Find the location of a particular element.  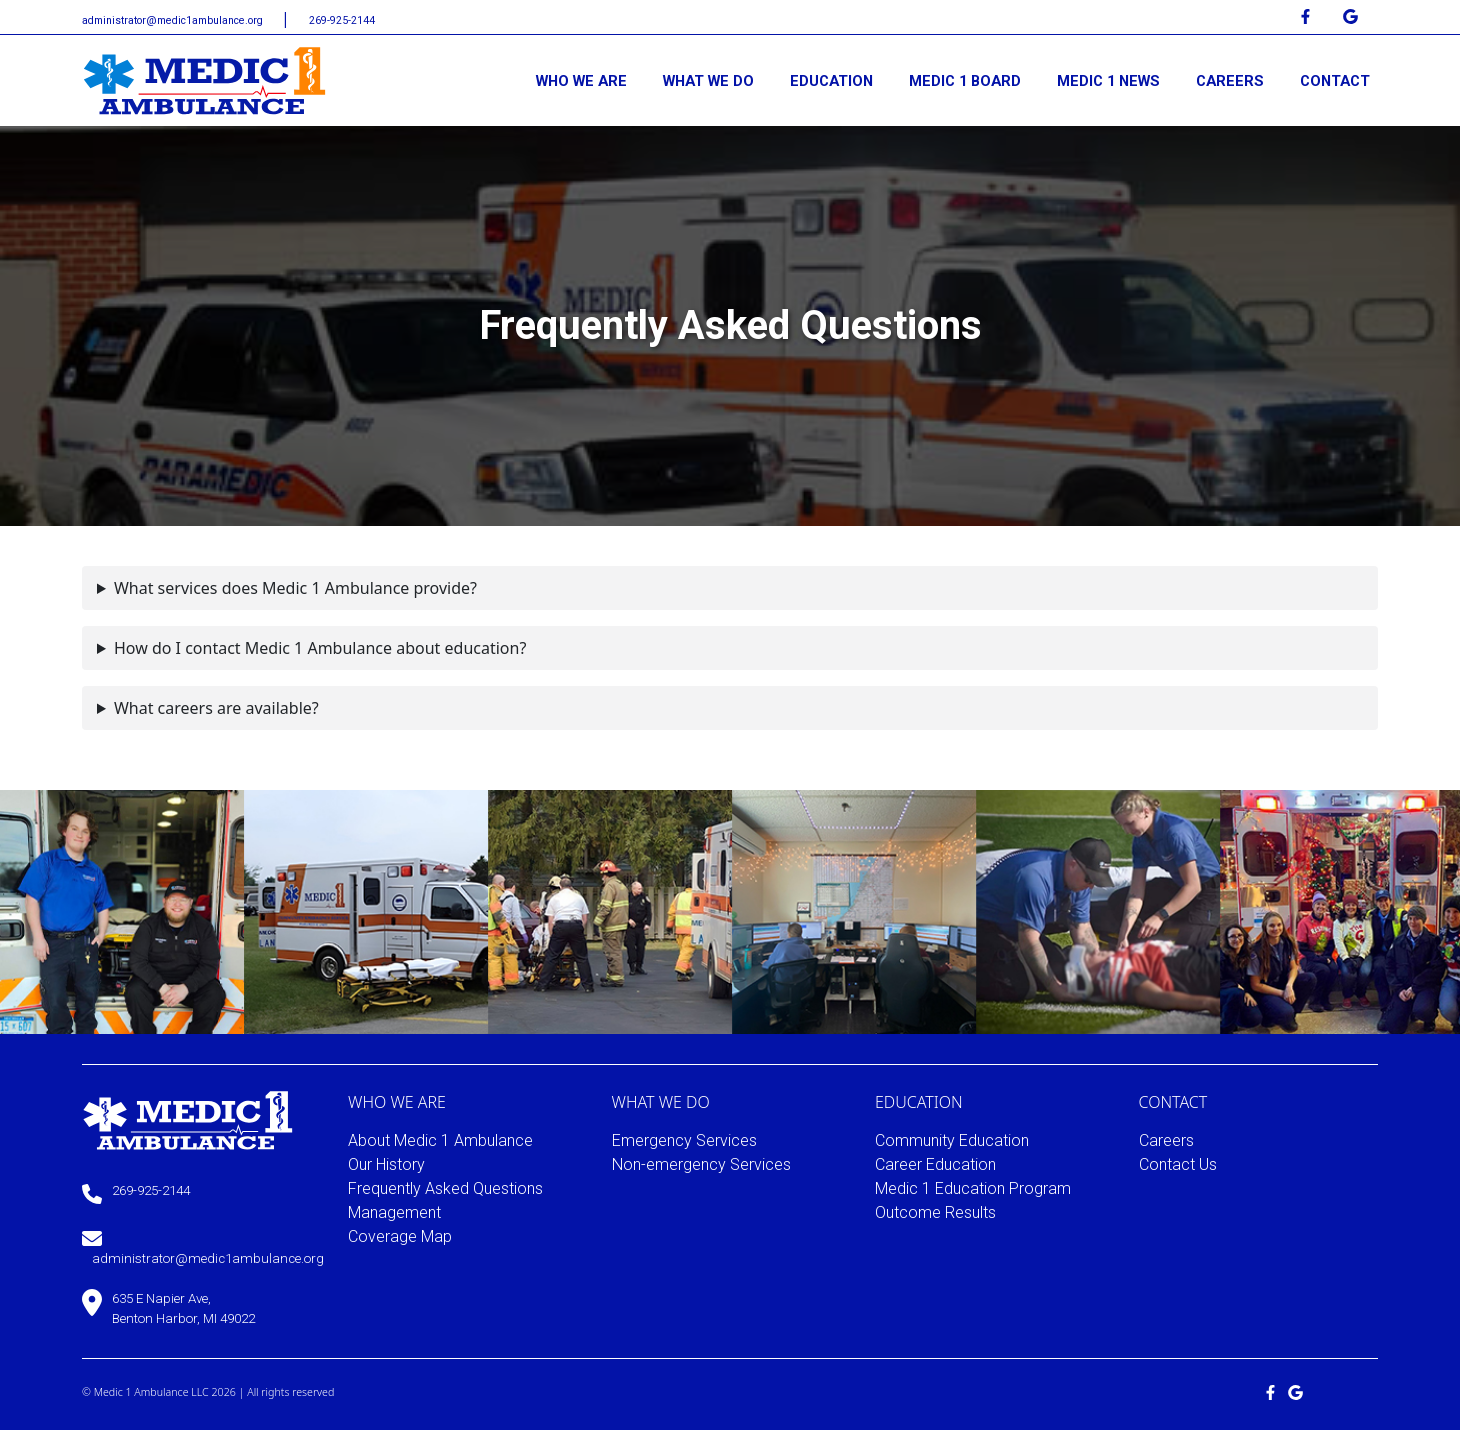

Emergency Services is located at coordinates (684, 1140).